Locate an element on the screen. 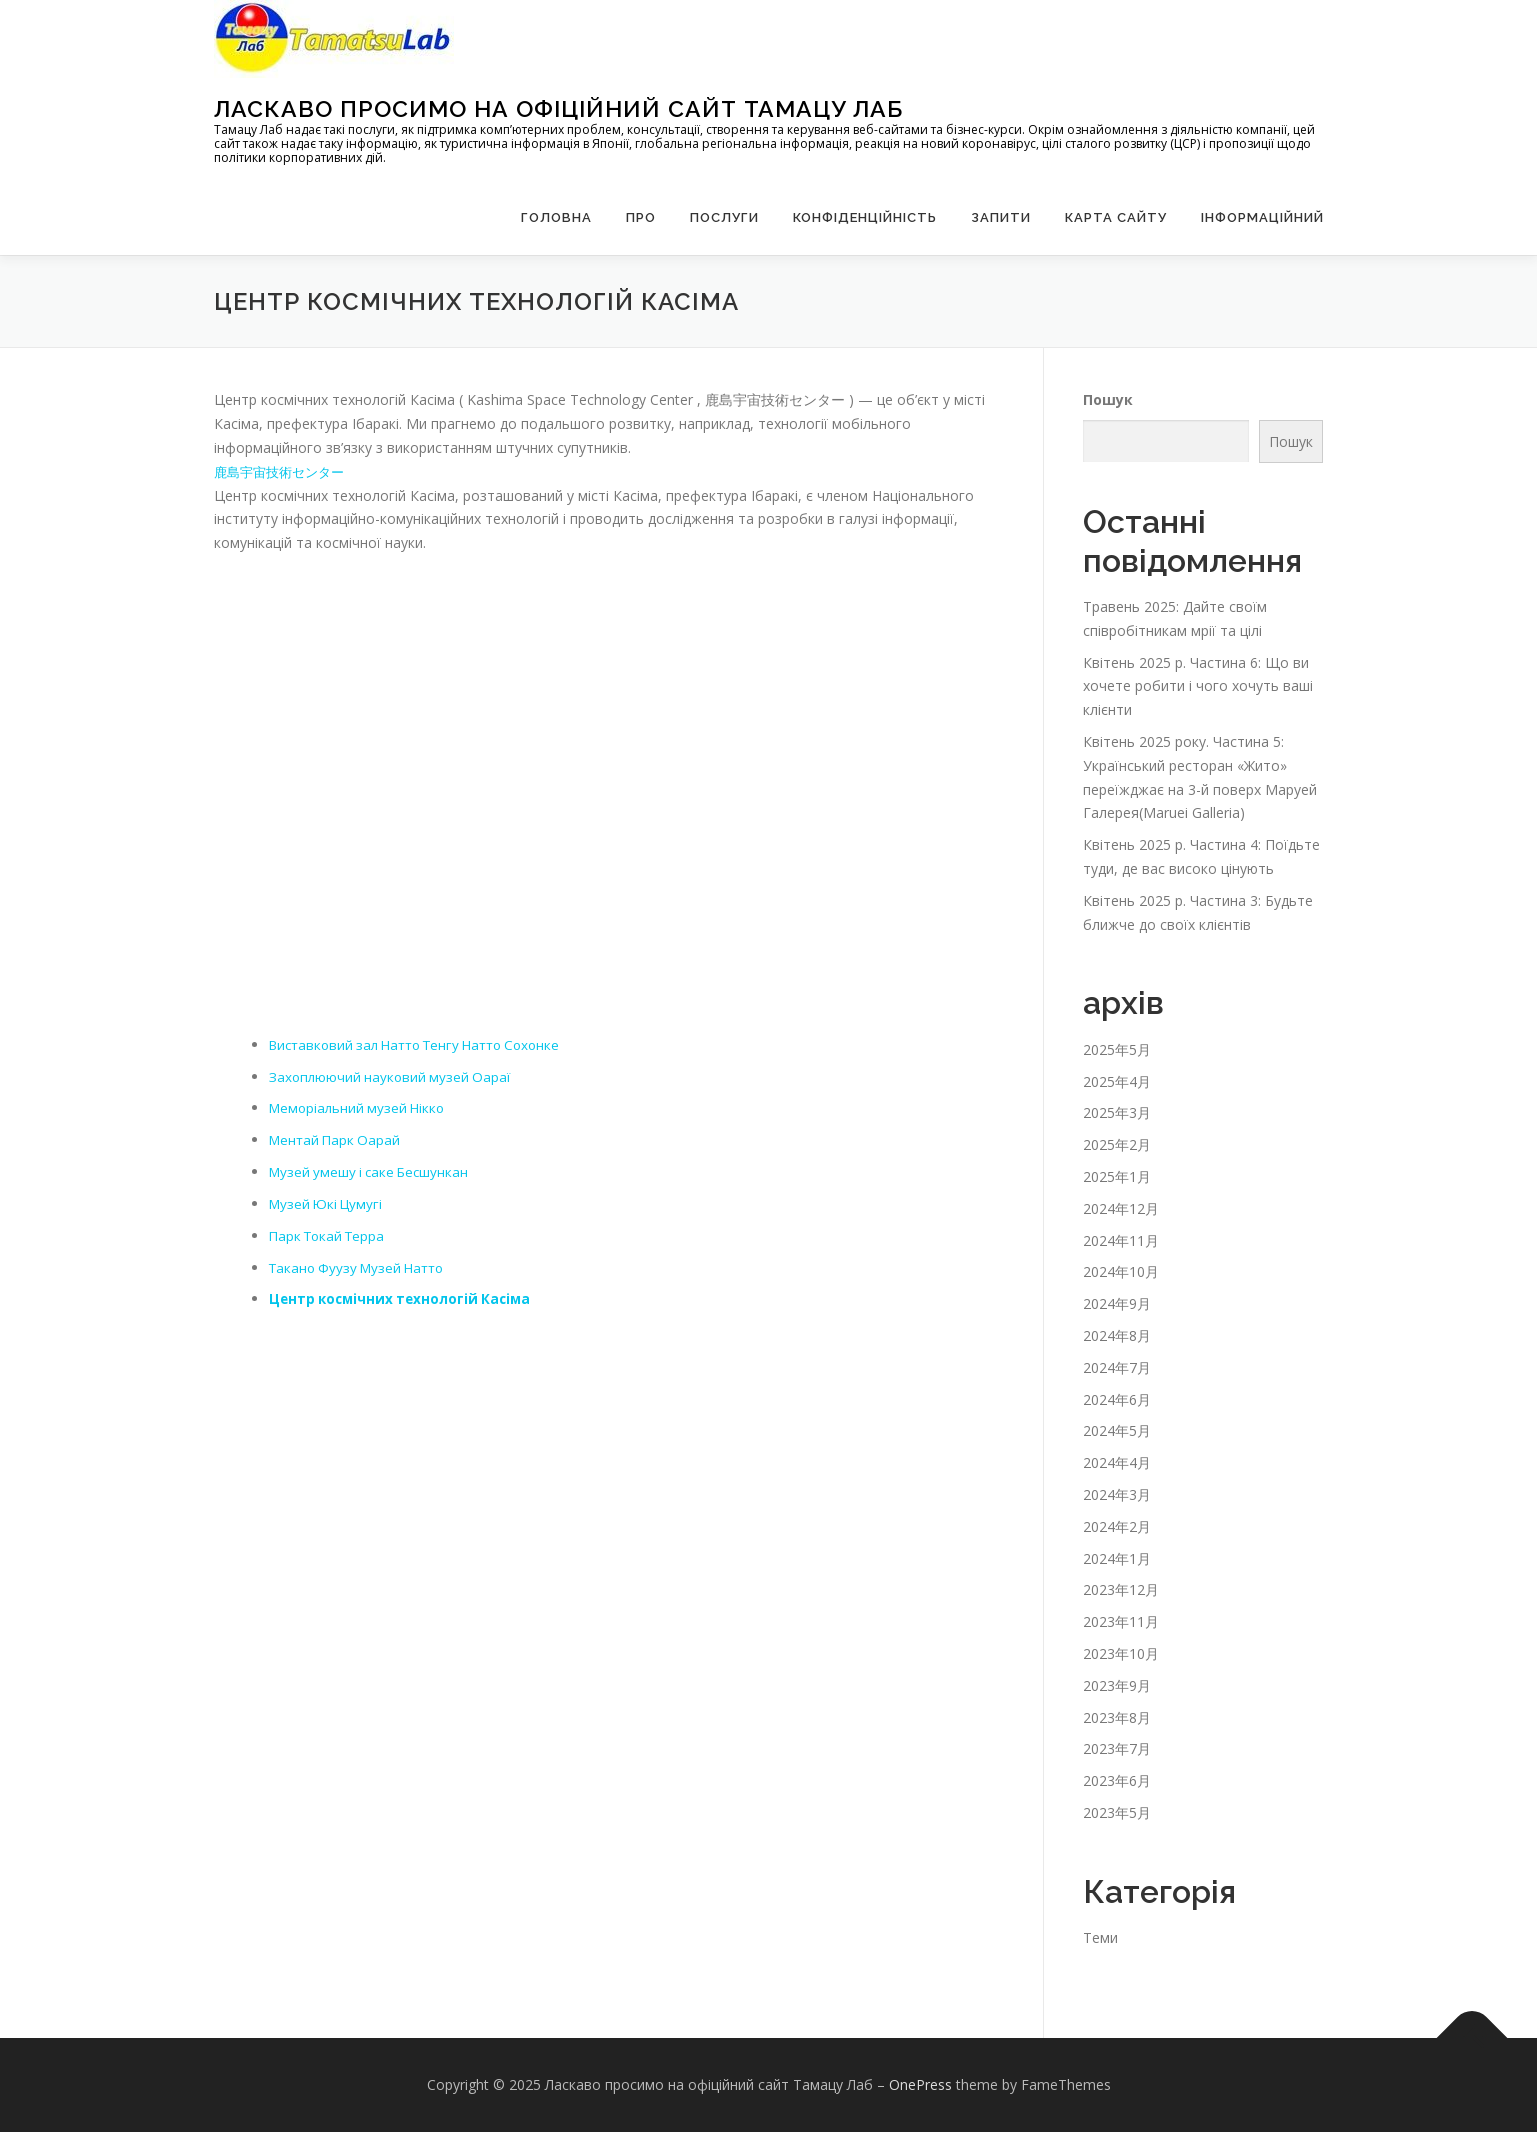 The width and height of the screenshot is (1537, 2132). Головна is located at coordinates (556, 217).